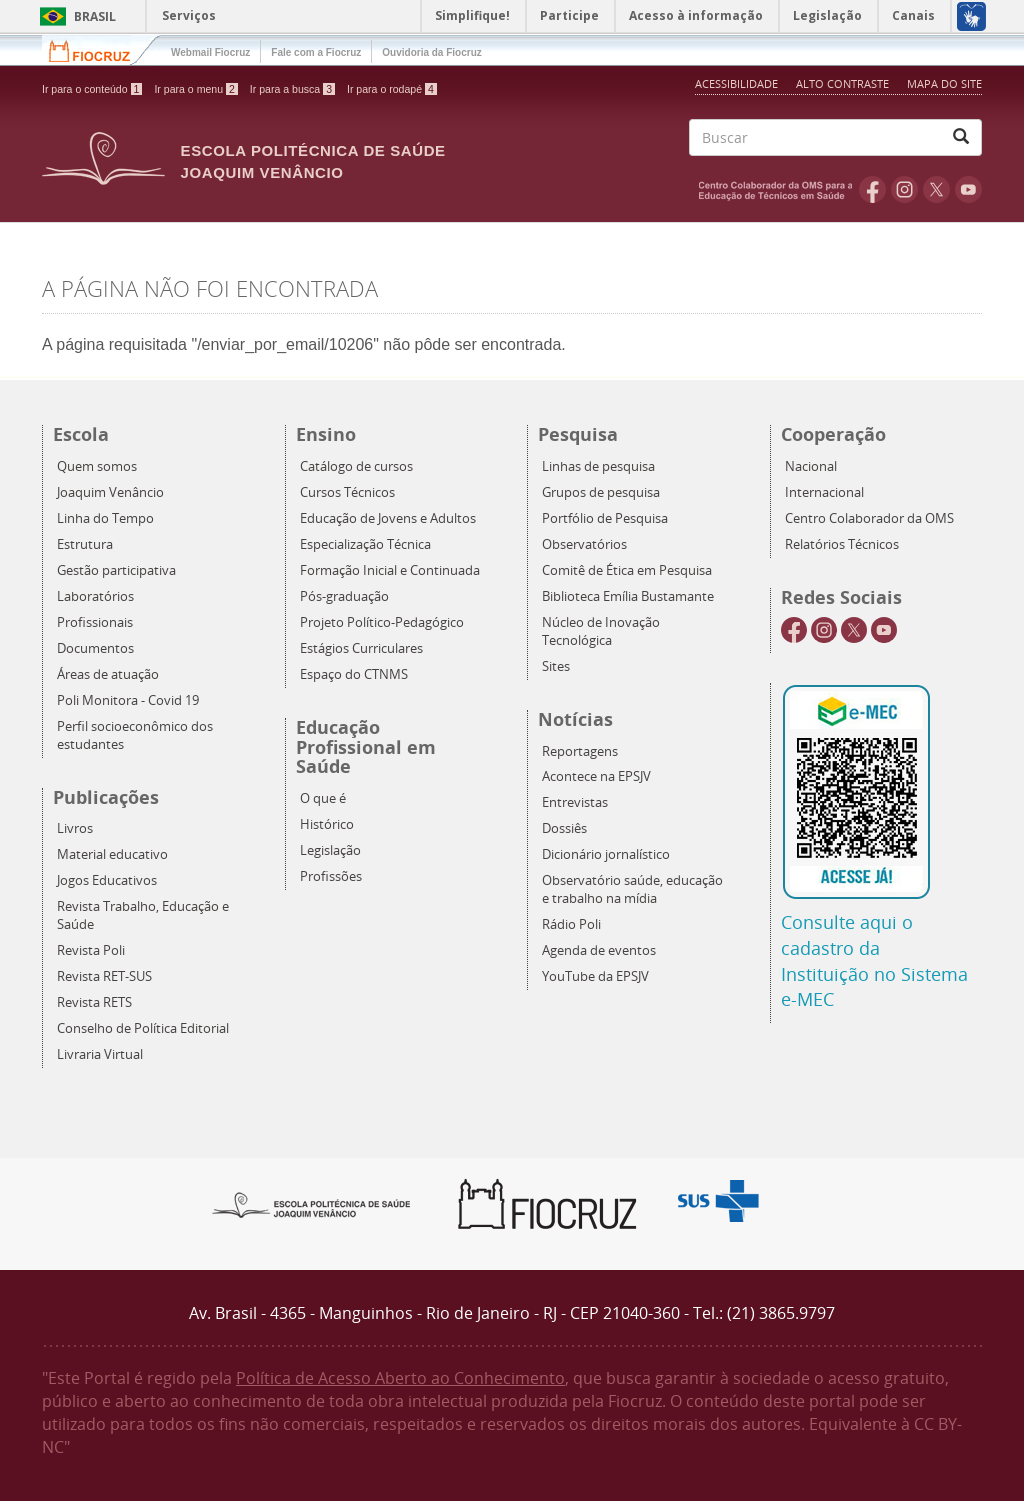 The width and height of the screenshot is (1024, 1501). I want to click on Núcleo de Inovação Tecnológica, so click(601, 631).